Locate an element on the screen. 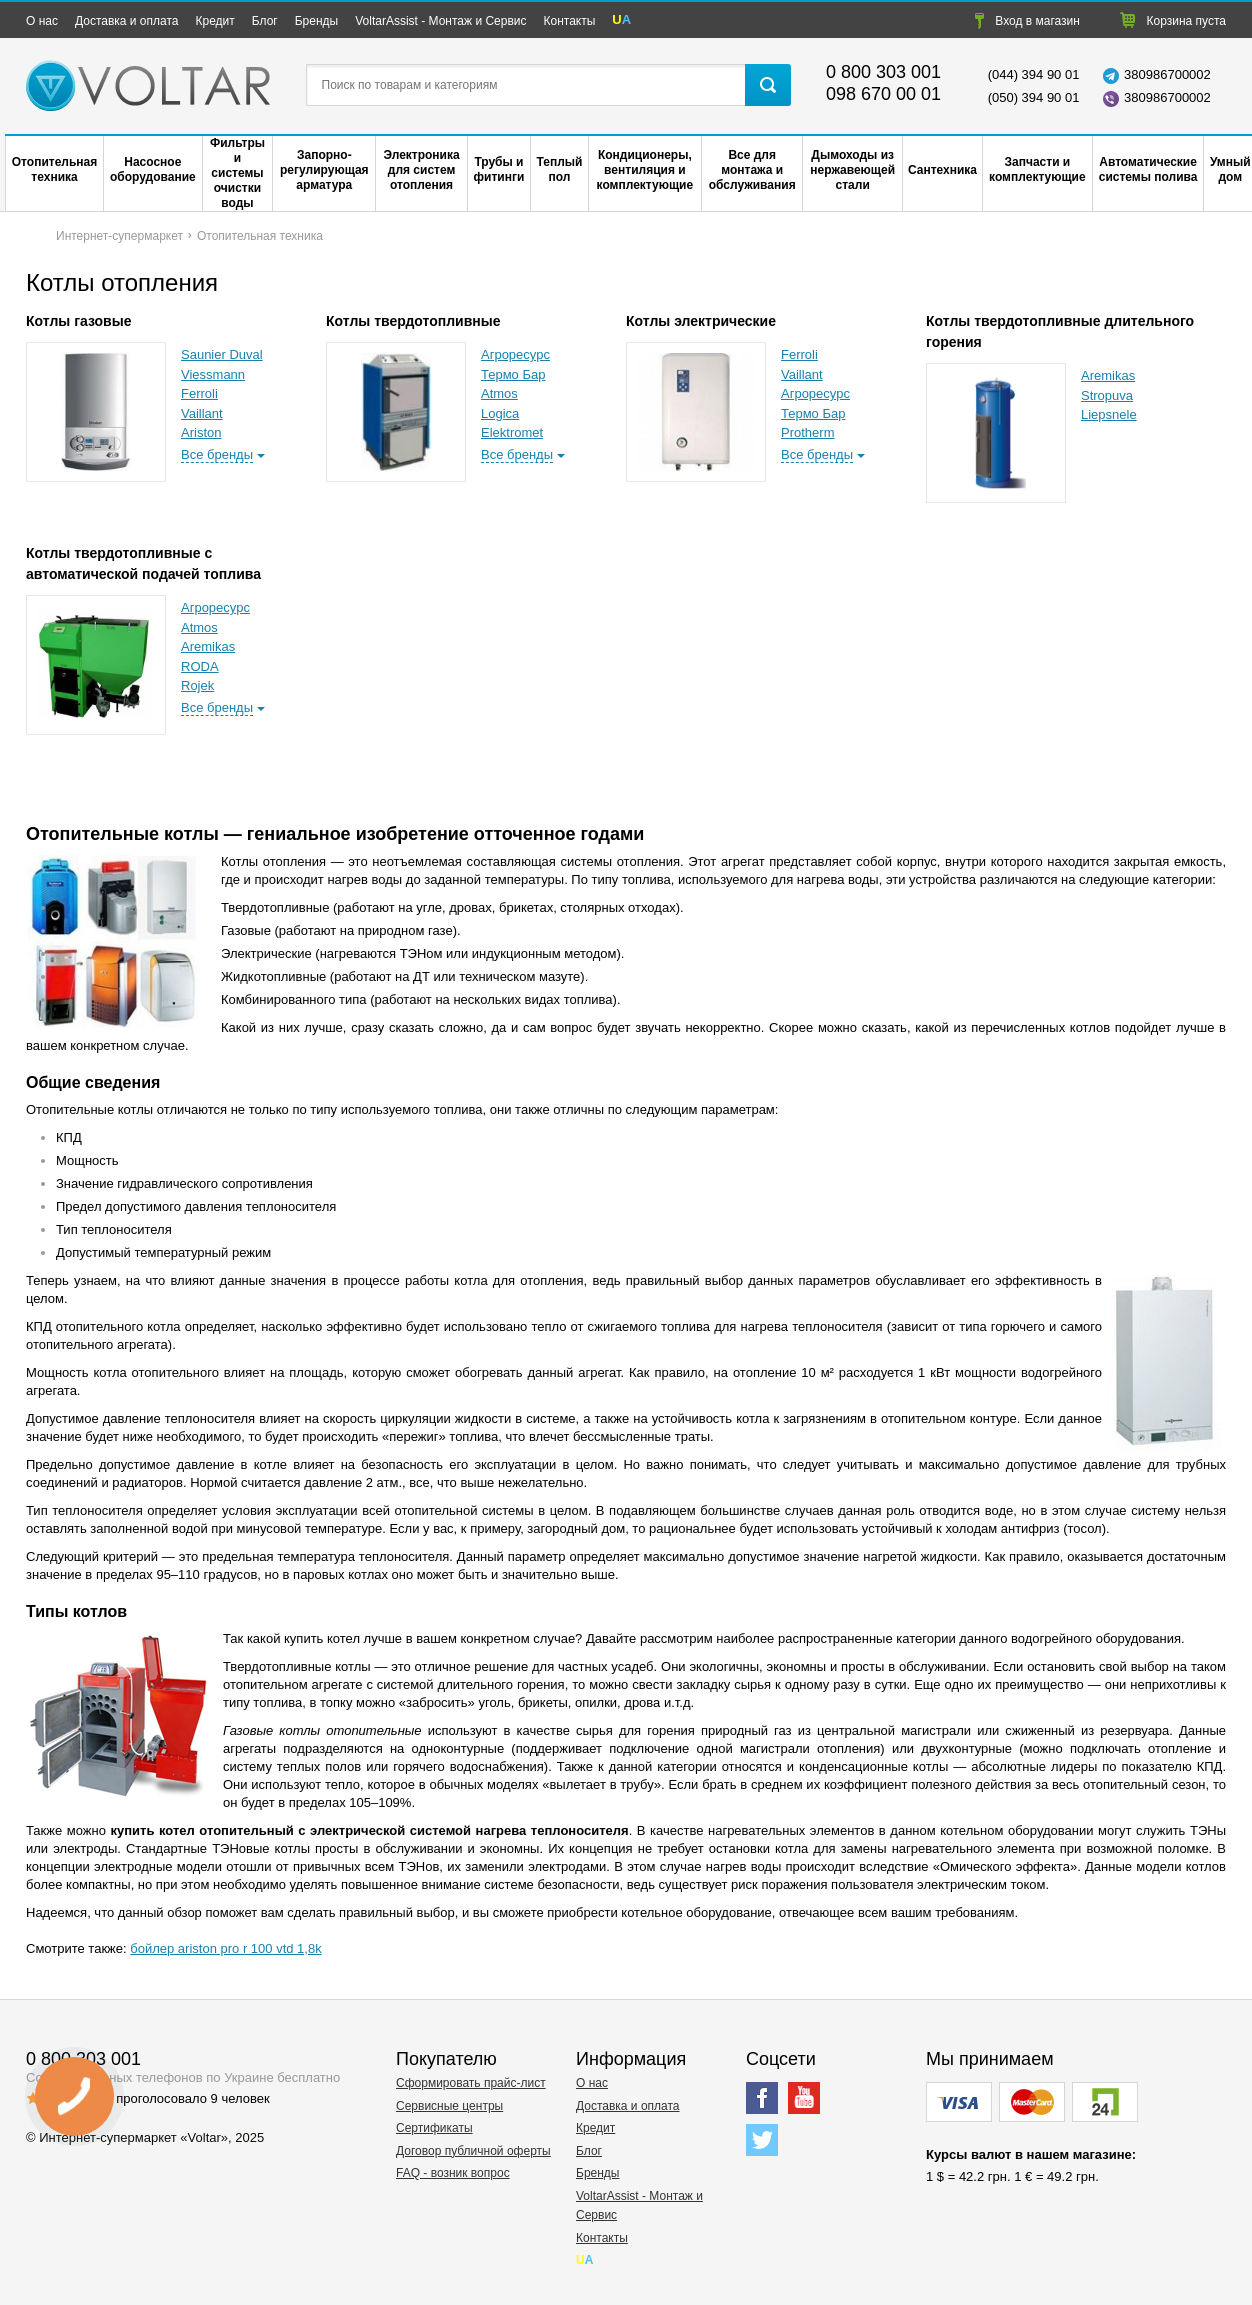 Image resolution: width=1252 pixels, height=2305 pixels. Liepsnele is located at coordinates (1109, 414).